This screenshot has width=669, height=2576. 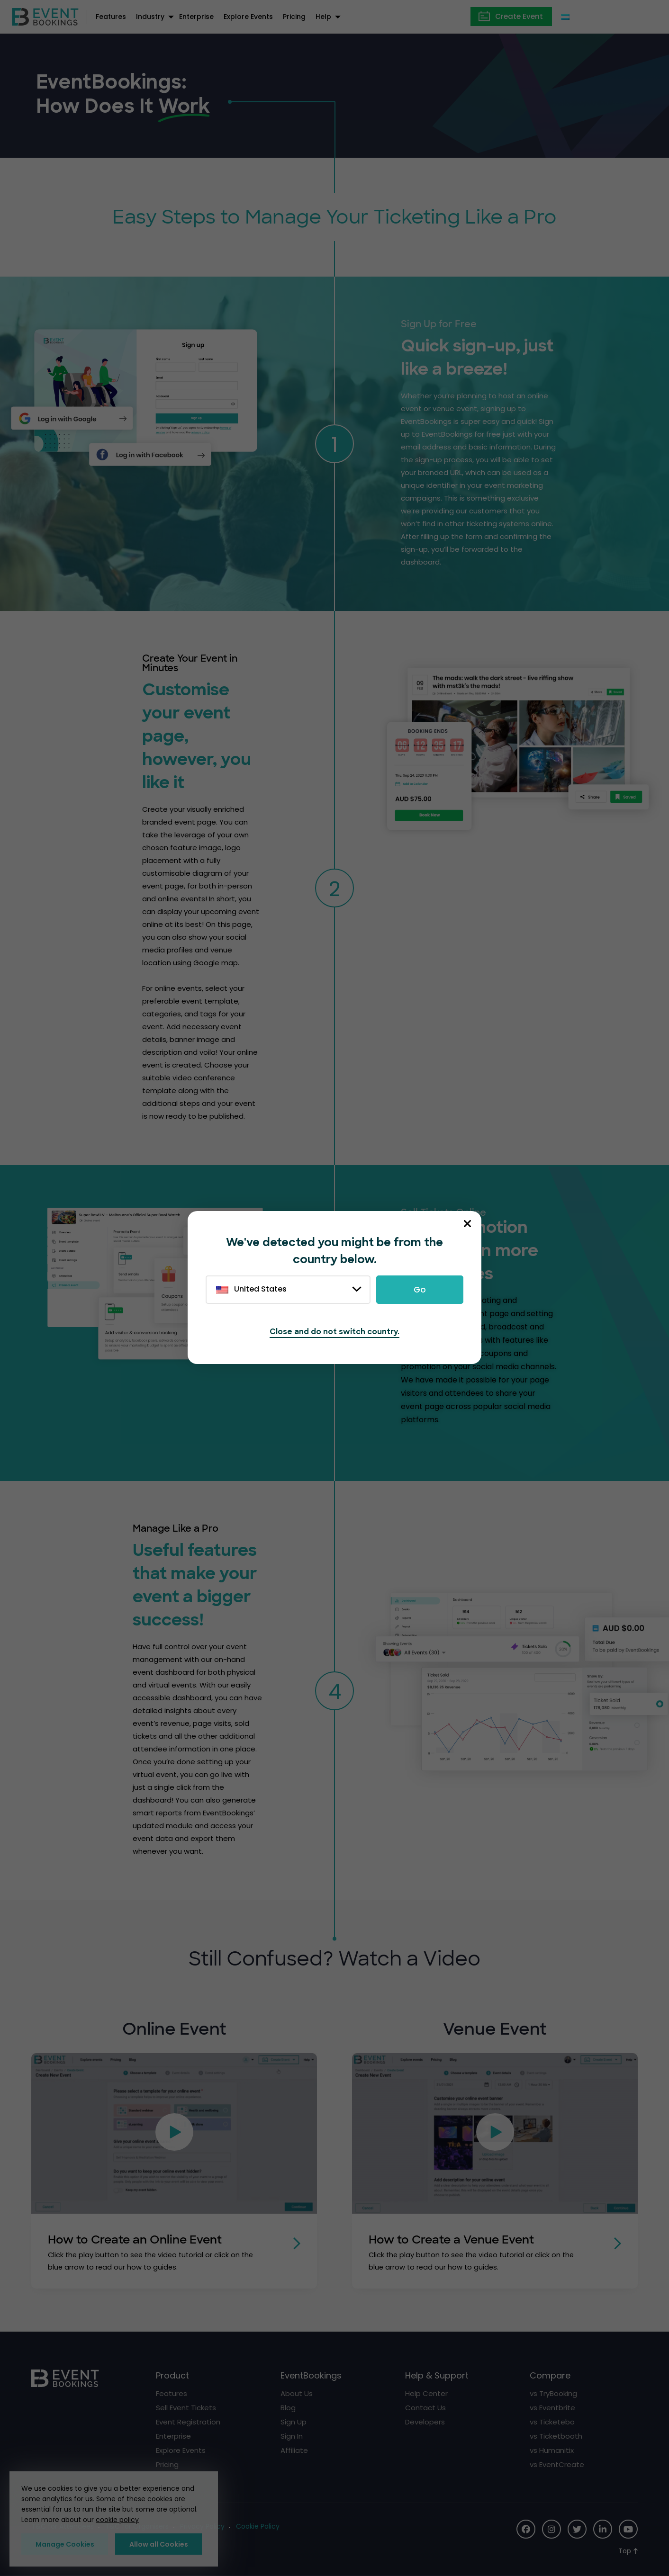 What do you see at coordinates (425, 2407) in the screenshot?
I see `Contact Us` at bounding box center [425, 2407].